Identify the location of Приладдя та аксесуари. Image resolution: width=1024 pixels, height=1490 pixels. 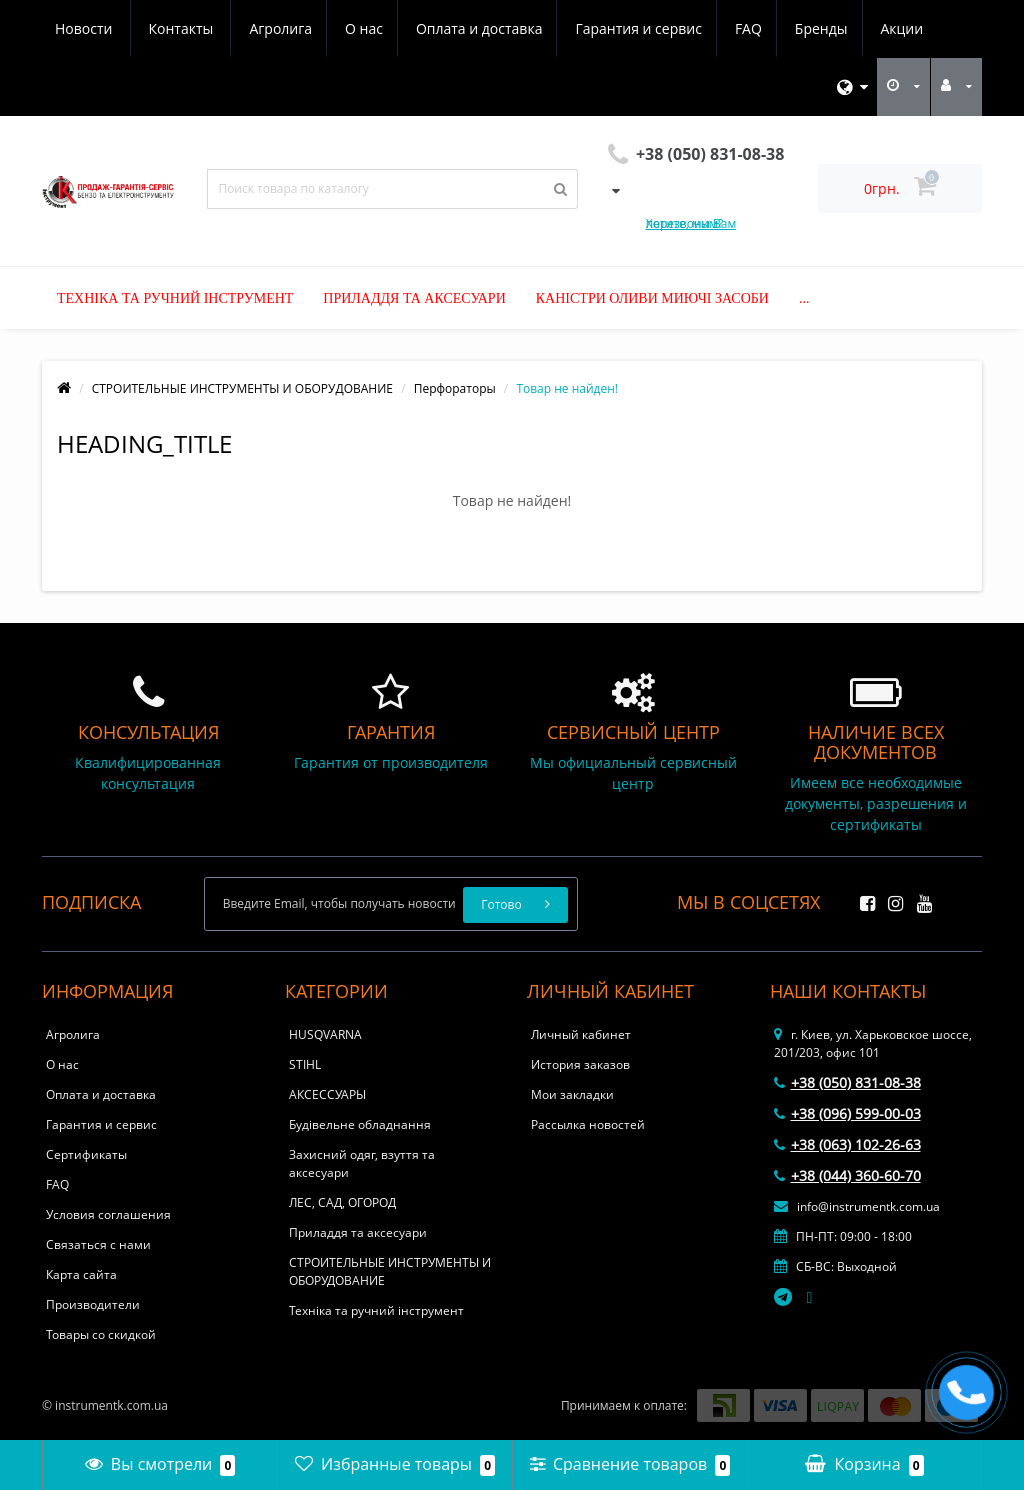
(414, 298).